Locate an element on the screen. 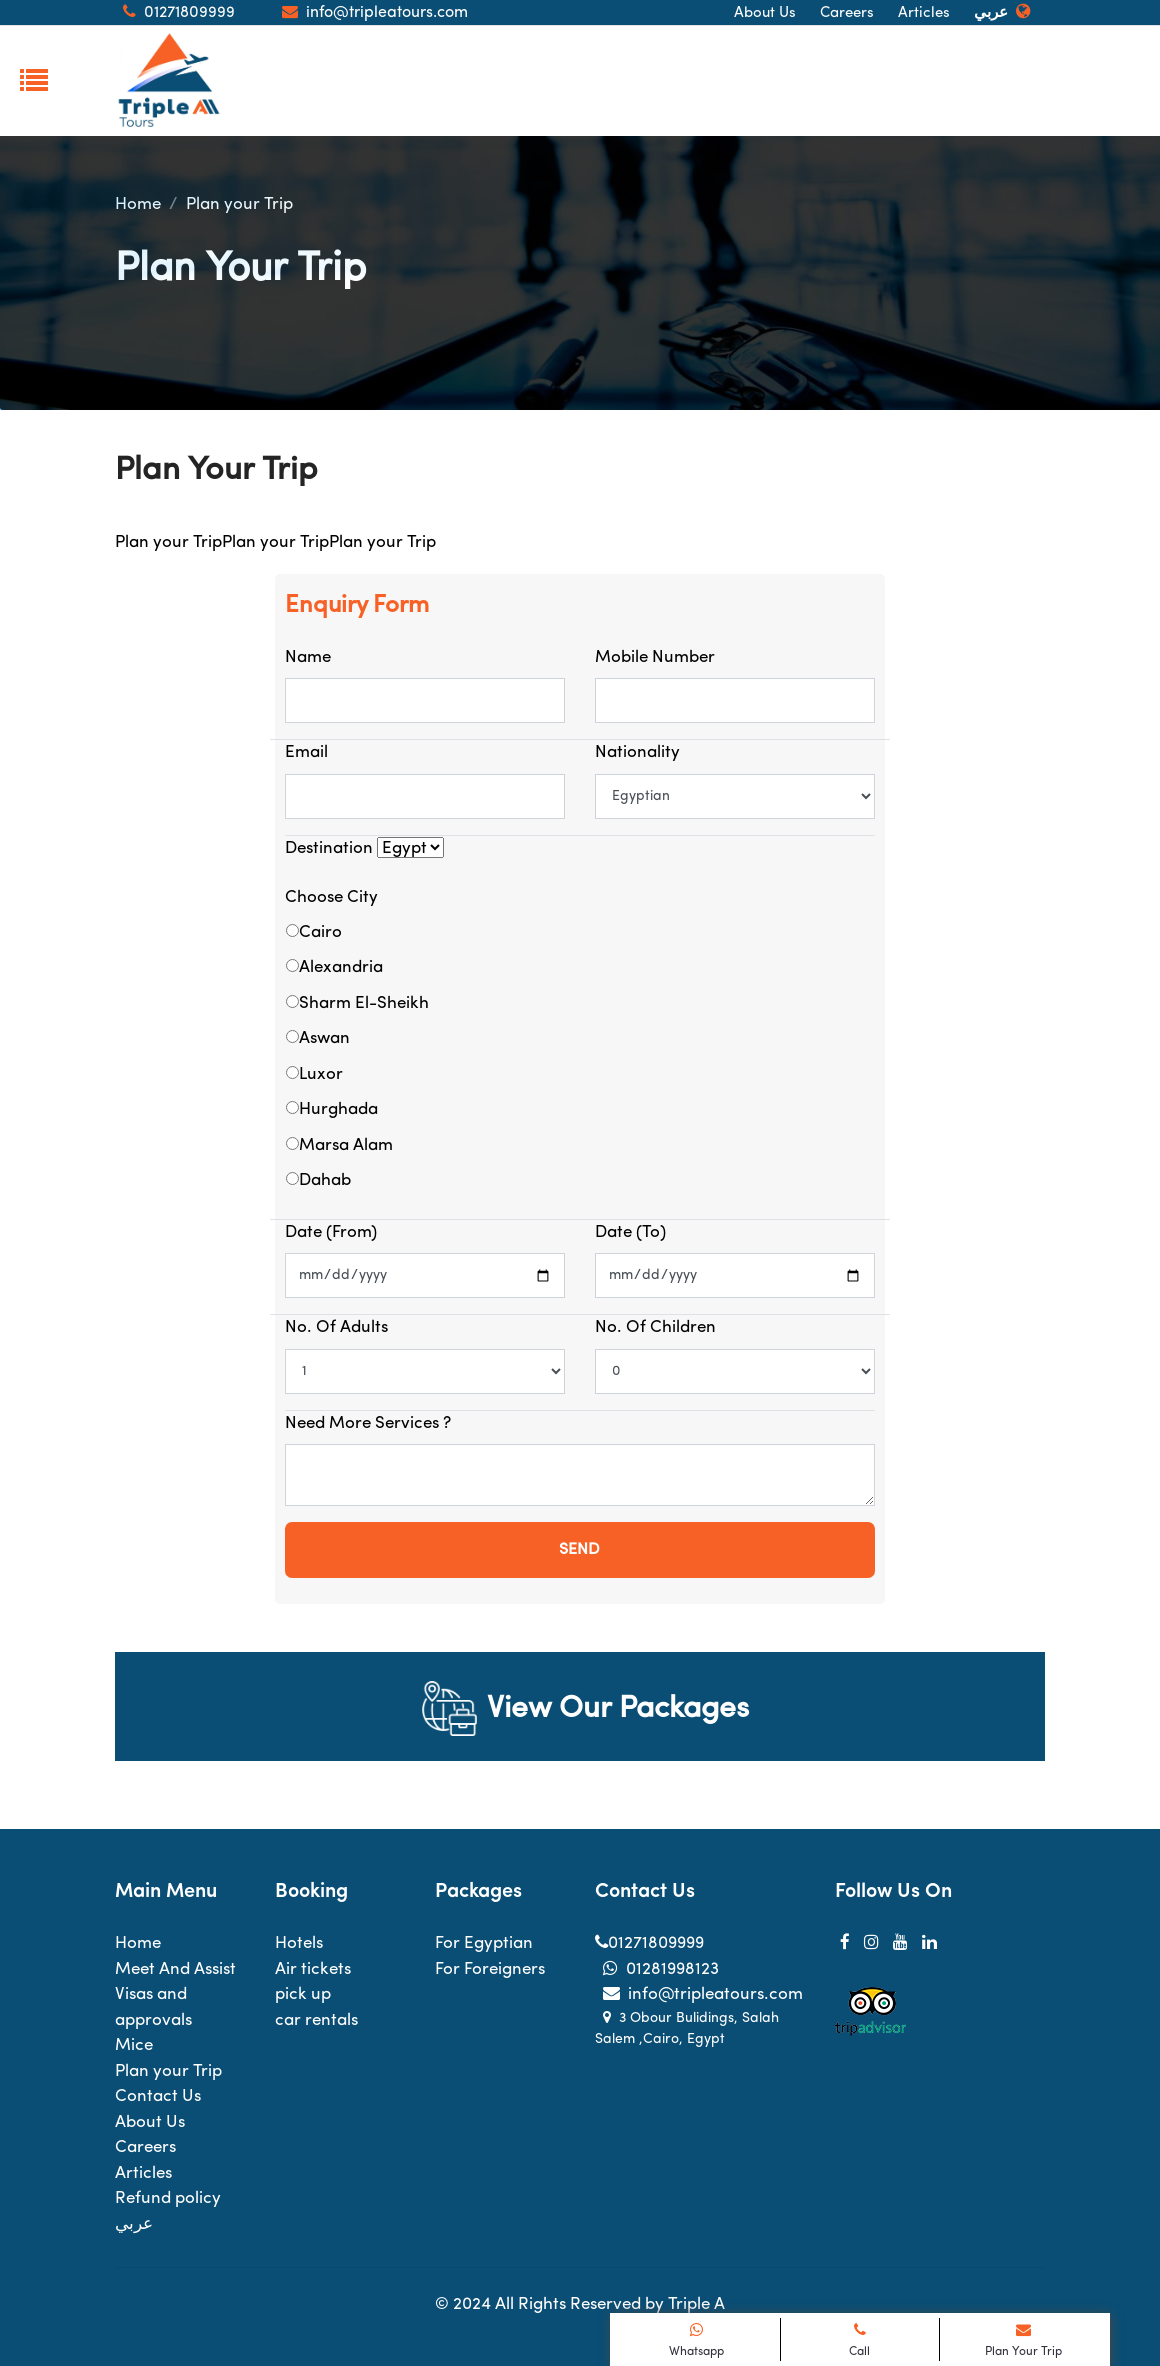 This screenshot has width=1160, height=2366. No. of Children is located at coordinates (655, 1327).